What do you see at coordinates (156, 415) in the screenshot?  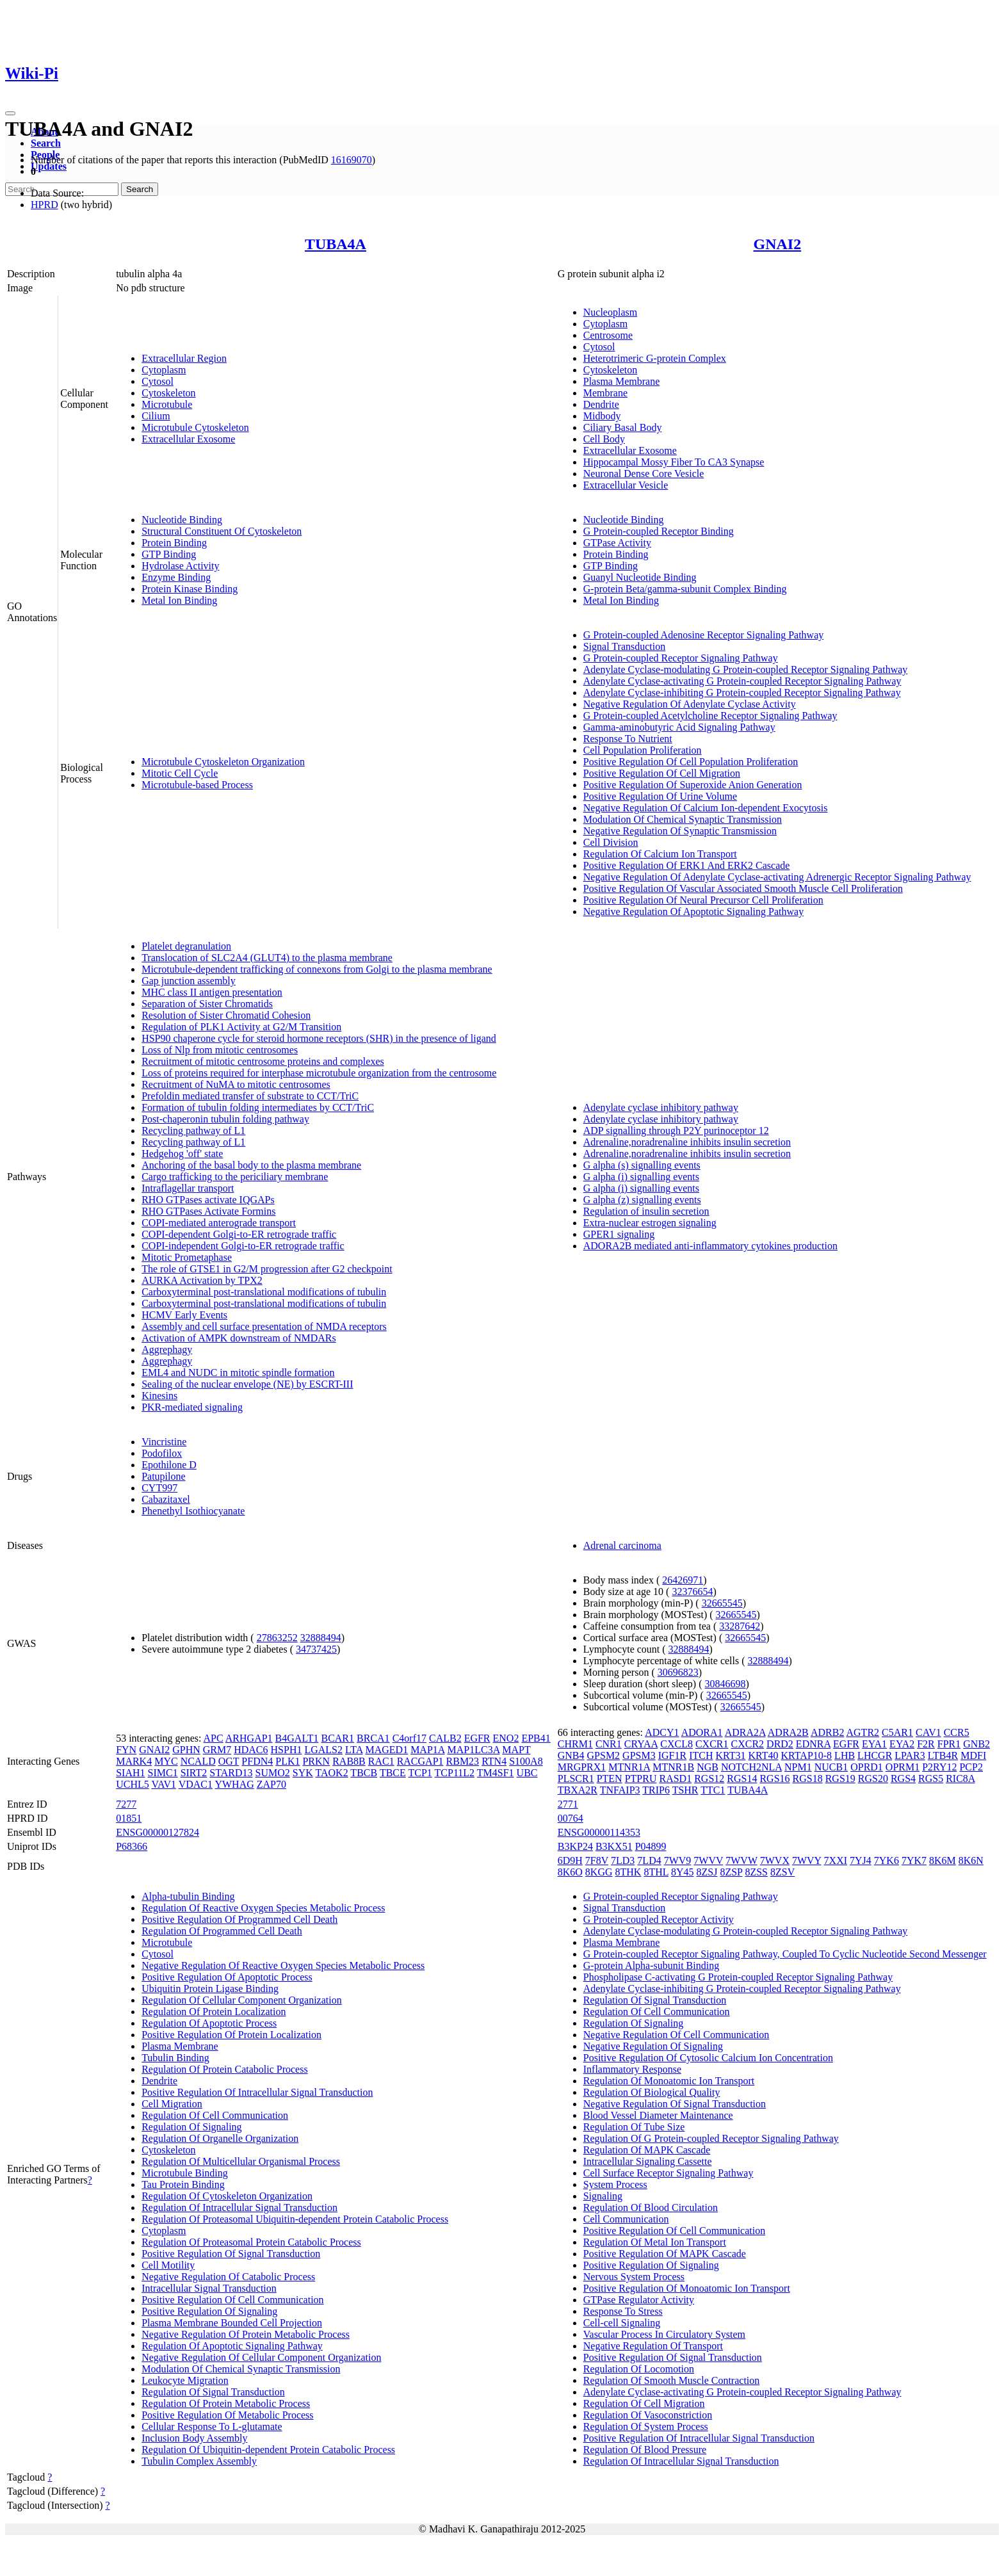 I see `Cilium` at bounding box center [156, 415].